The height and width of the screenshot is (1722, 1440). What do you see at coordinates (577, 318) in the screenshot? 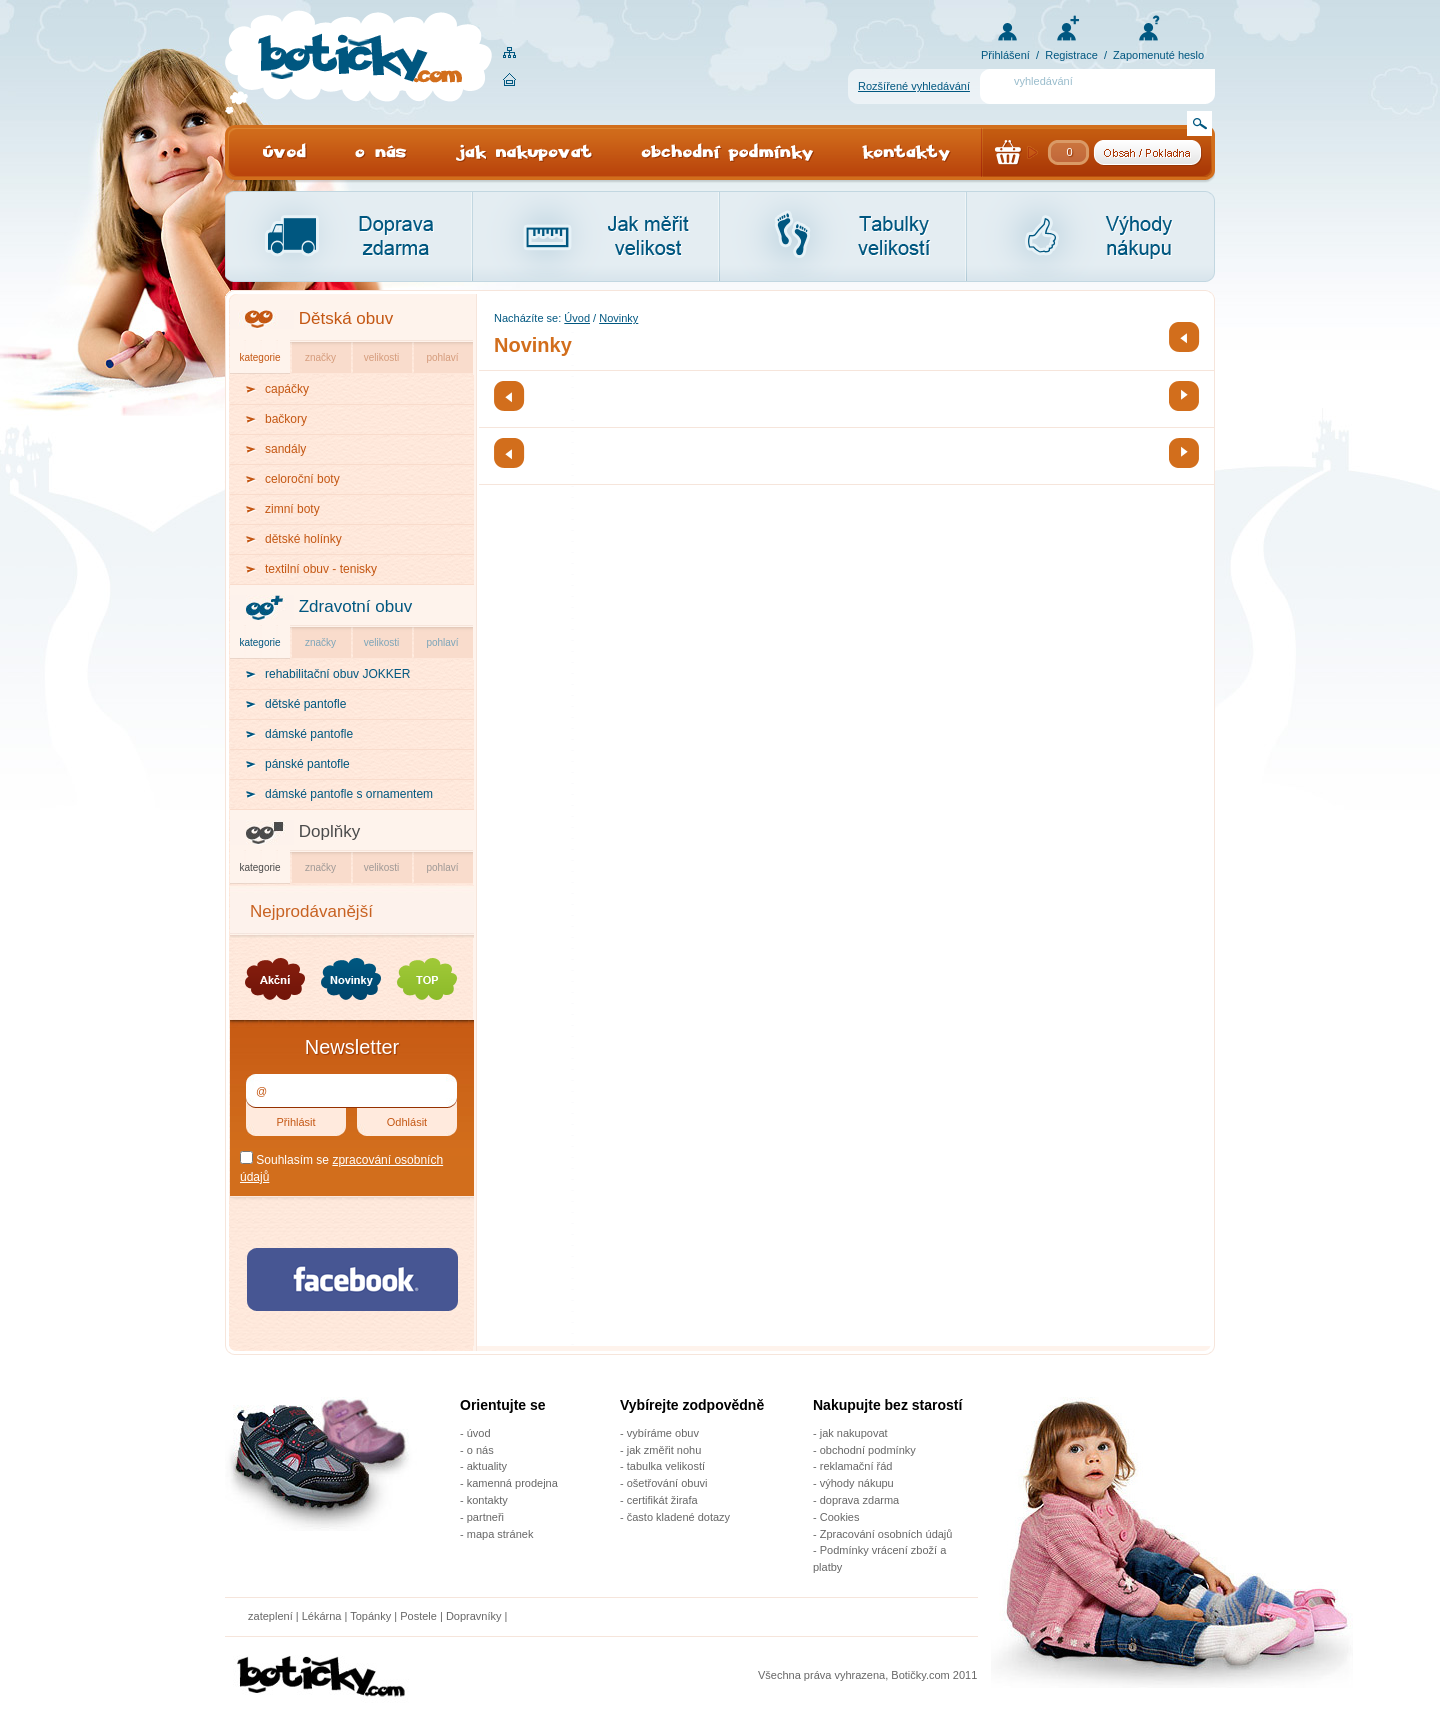
I see `Úvod` at bounding box center [577, 318].